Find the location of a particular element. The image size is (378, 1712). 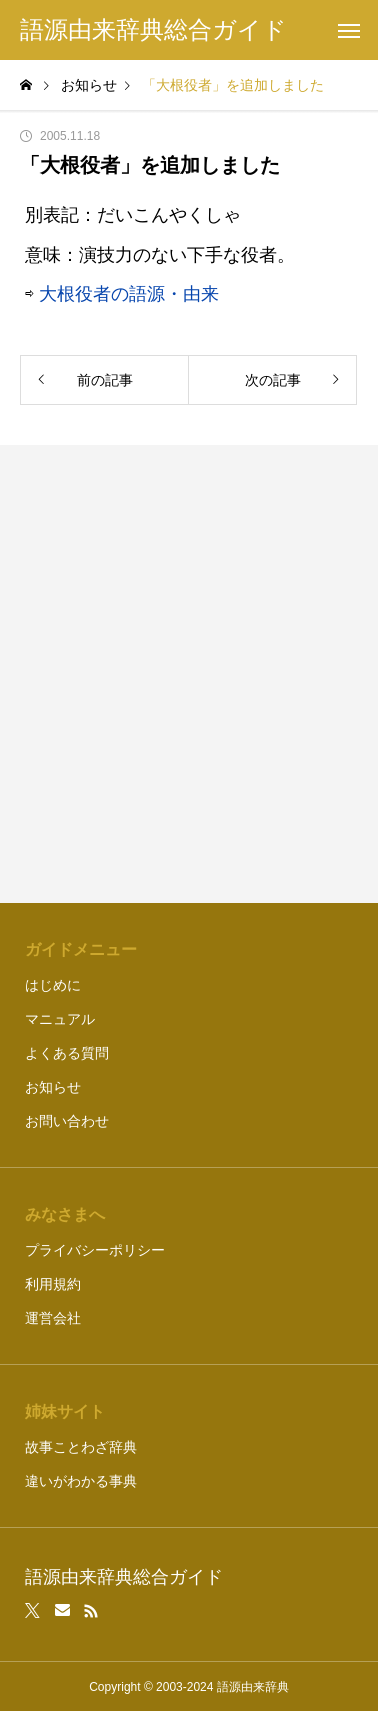

お知らせ is located at coordinates (53, 1087).